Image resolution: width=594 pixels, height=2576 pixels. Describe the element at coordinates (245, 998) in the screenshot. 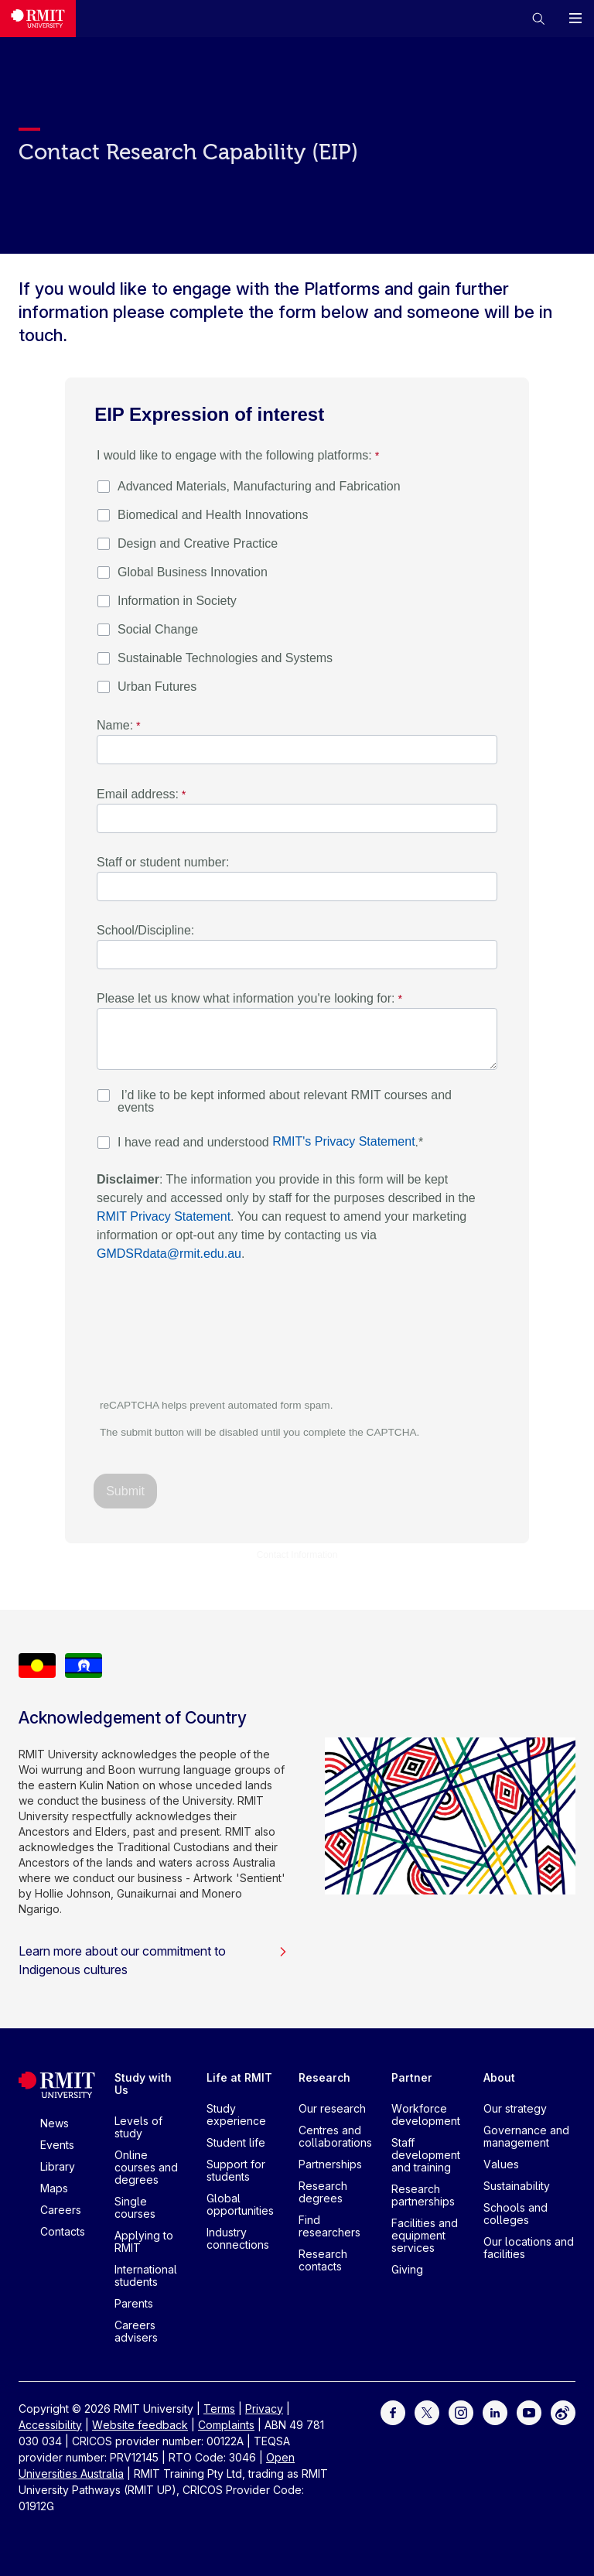

I see `Please let us know what information you're looking for:` at that location.